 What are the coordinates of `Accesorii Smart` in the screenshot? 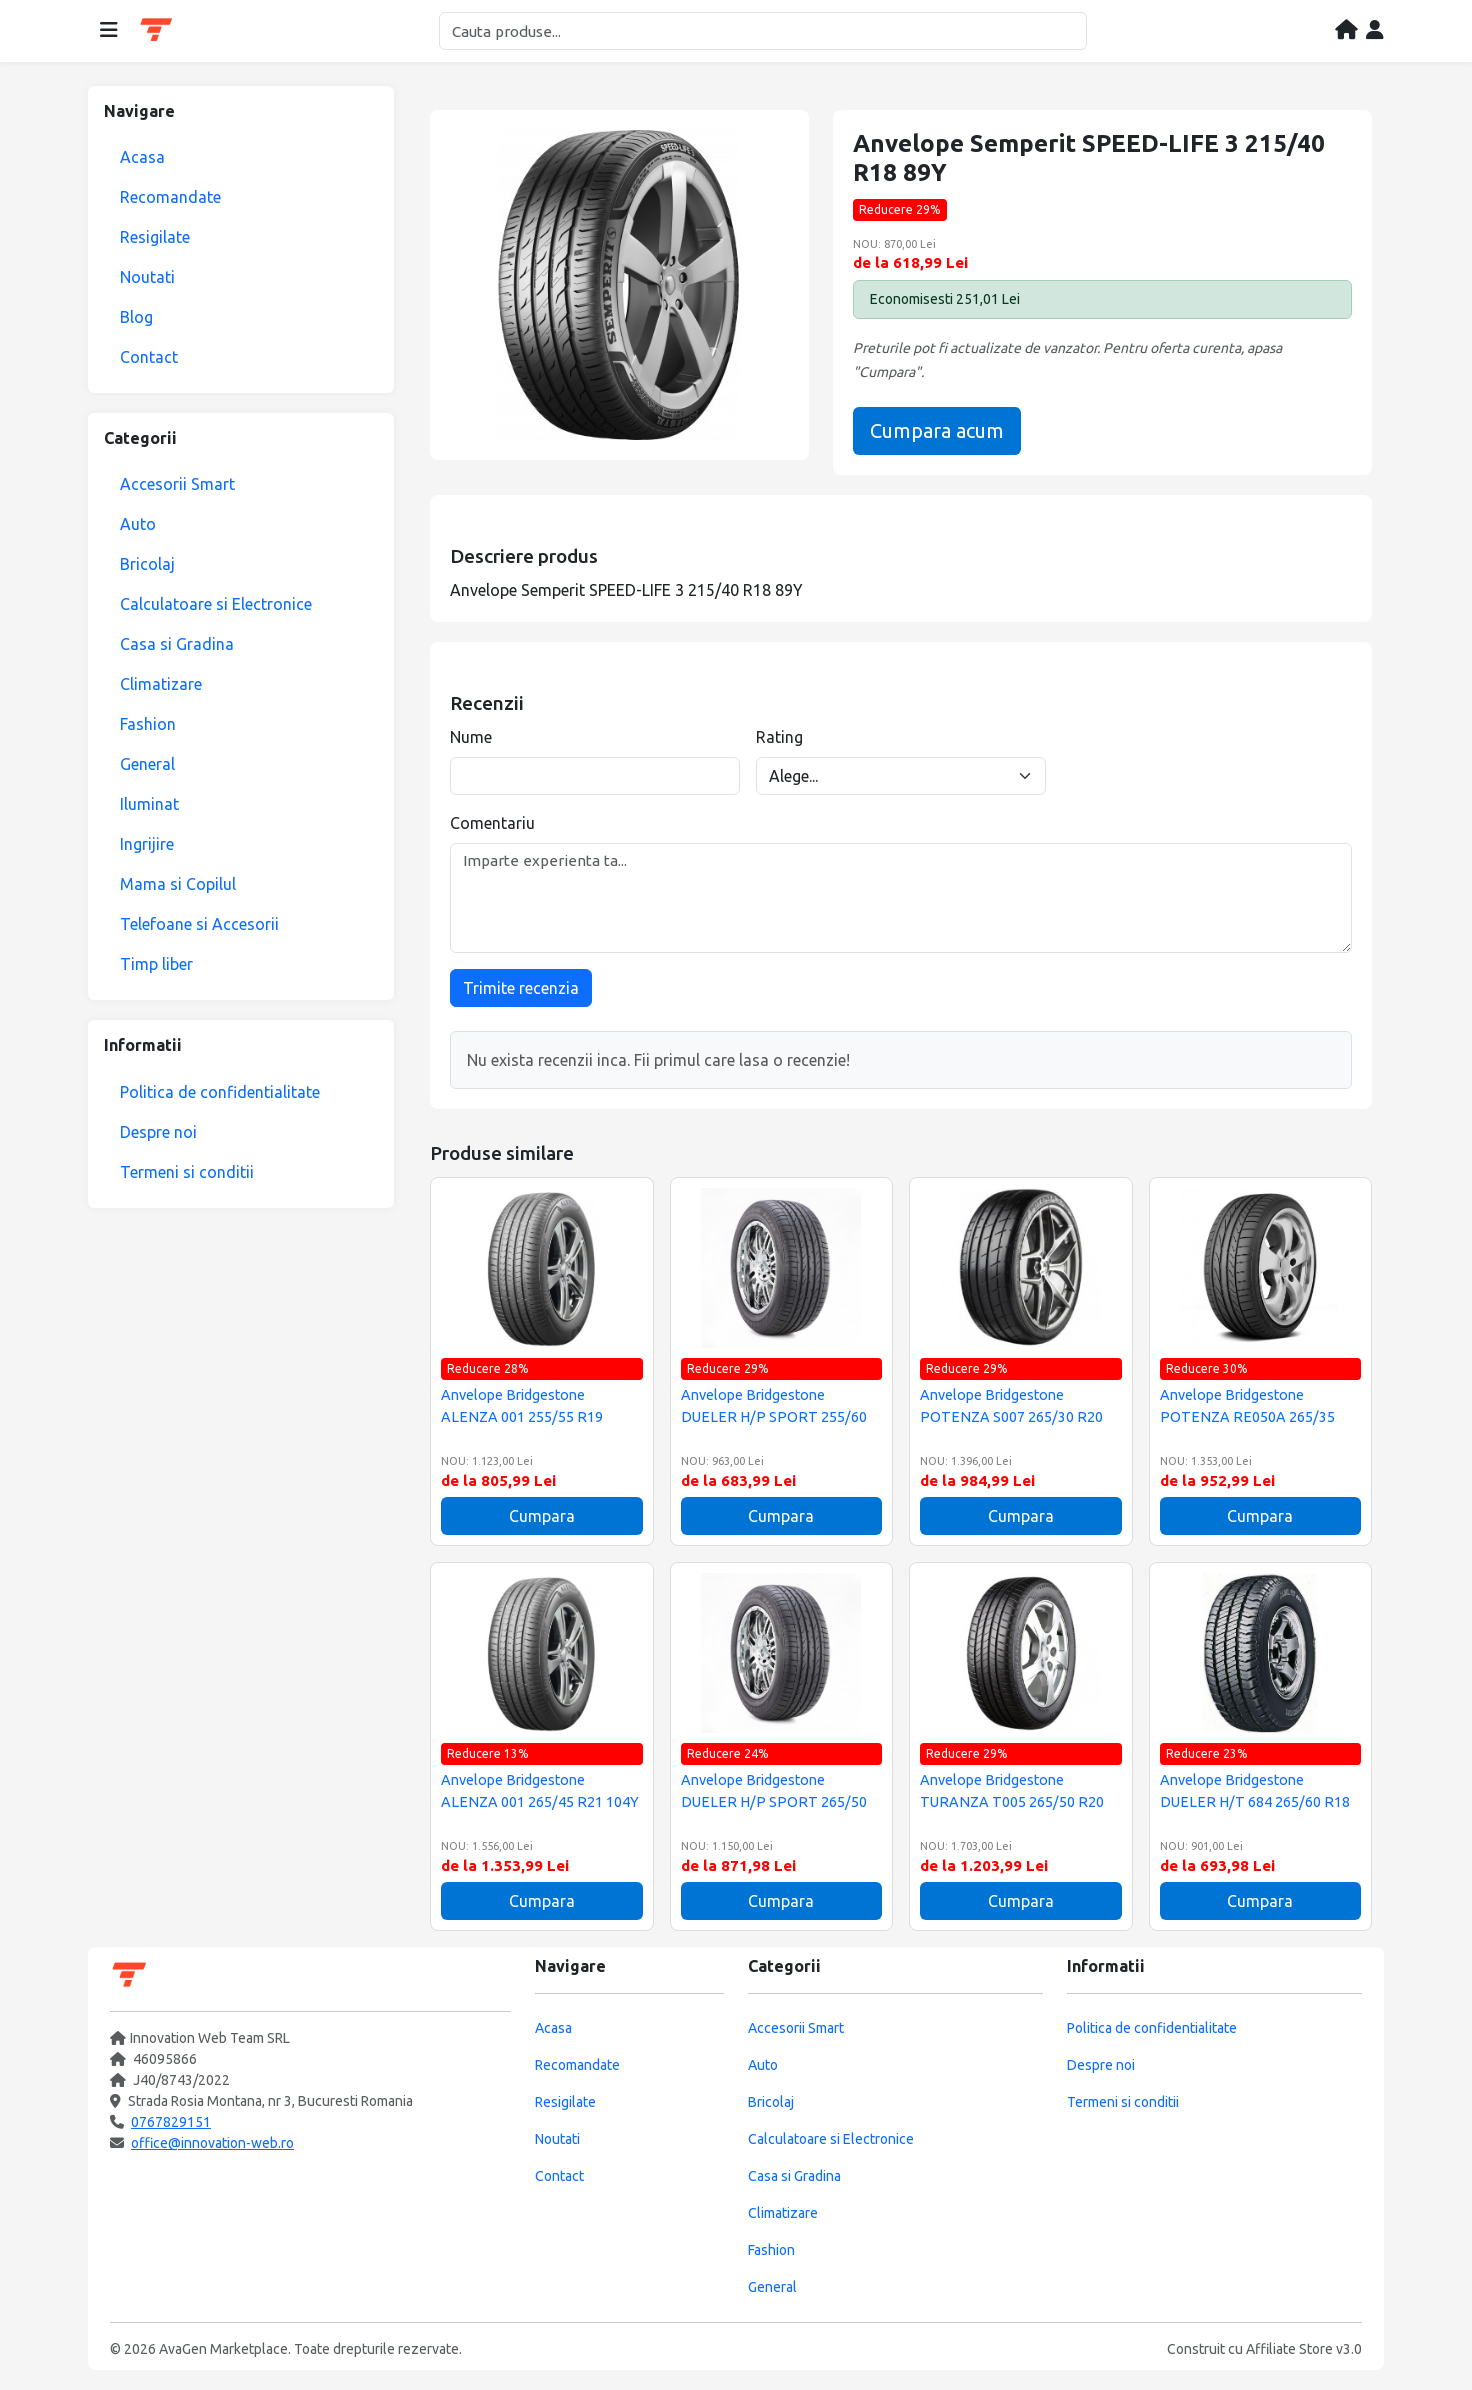 It's located at (177, 484).